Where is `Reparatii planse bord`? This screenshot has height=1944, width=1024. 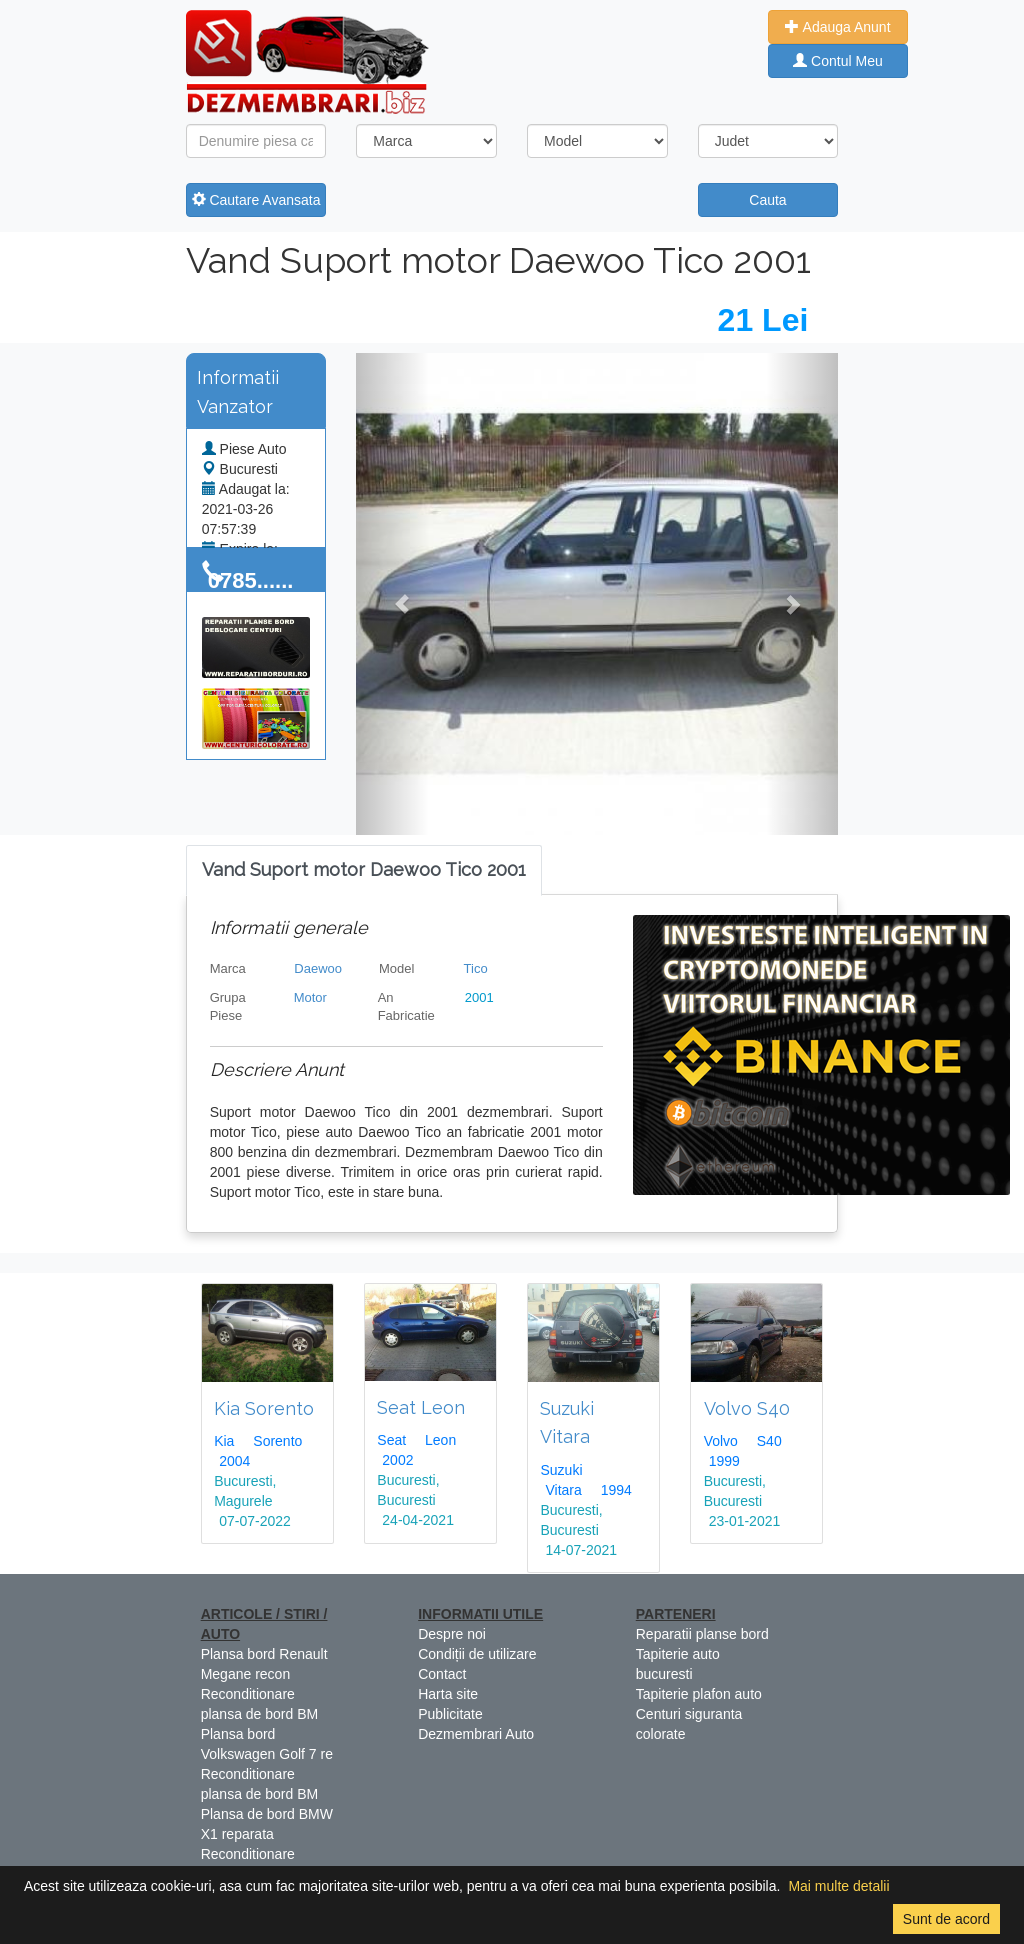 Reparatii planse bord is located at coordinates (702, 1634).